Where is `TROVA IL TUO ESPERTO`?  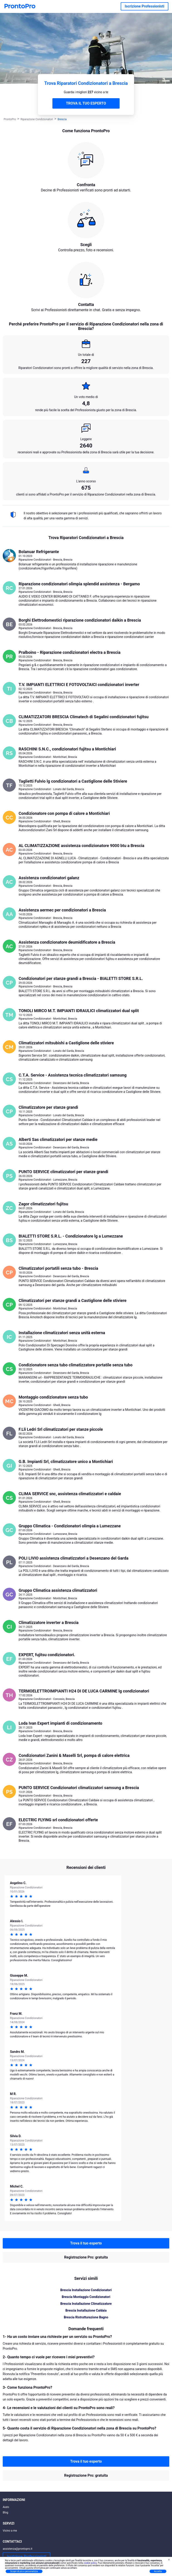 TROVA IL TUO ESPERTO is located at coordinates (86, 103).